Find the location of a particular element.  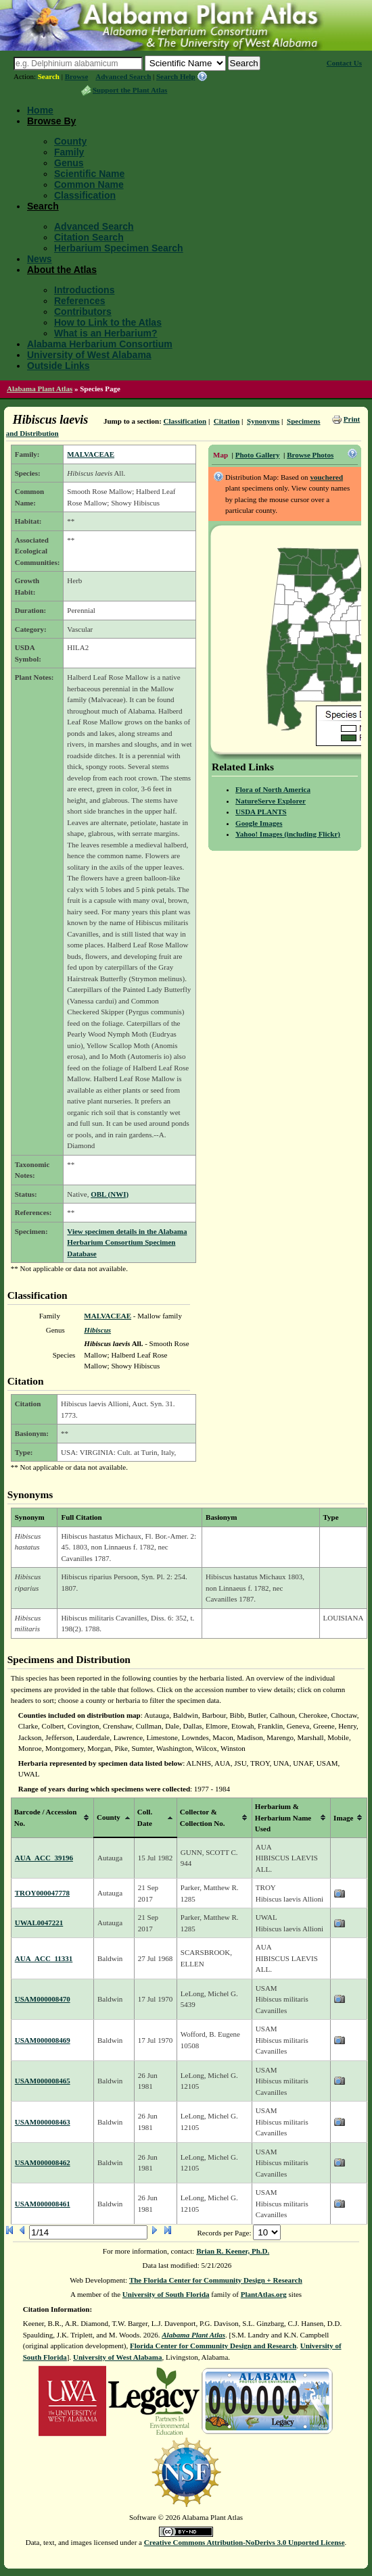

Support the Plant Atlas is located at coordinates (130, 90).